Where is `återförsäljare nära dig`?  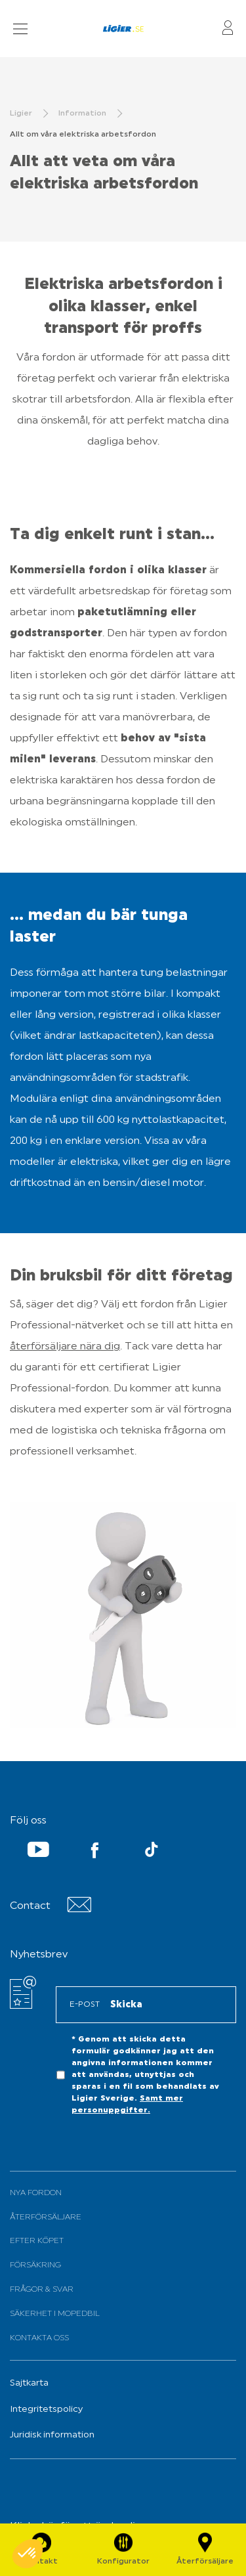
återförsäljare nära dig is located at coordinates (65, 1347).